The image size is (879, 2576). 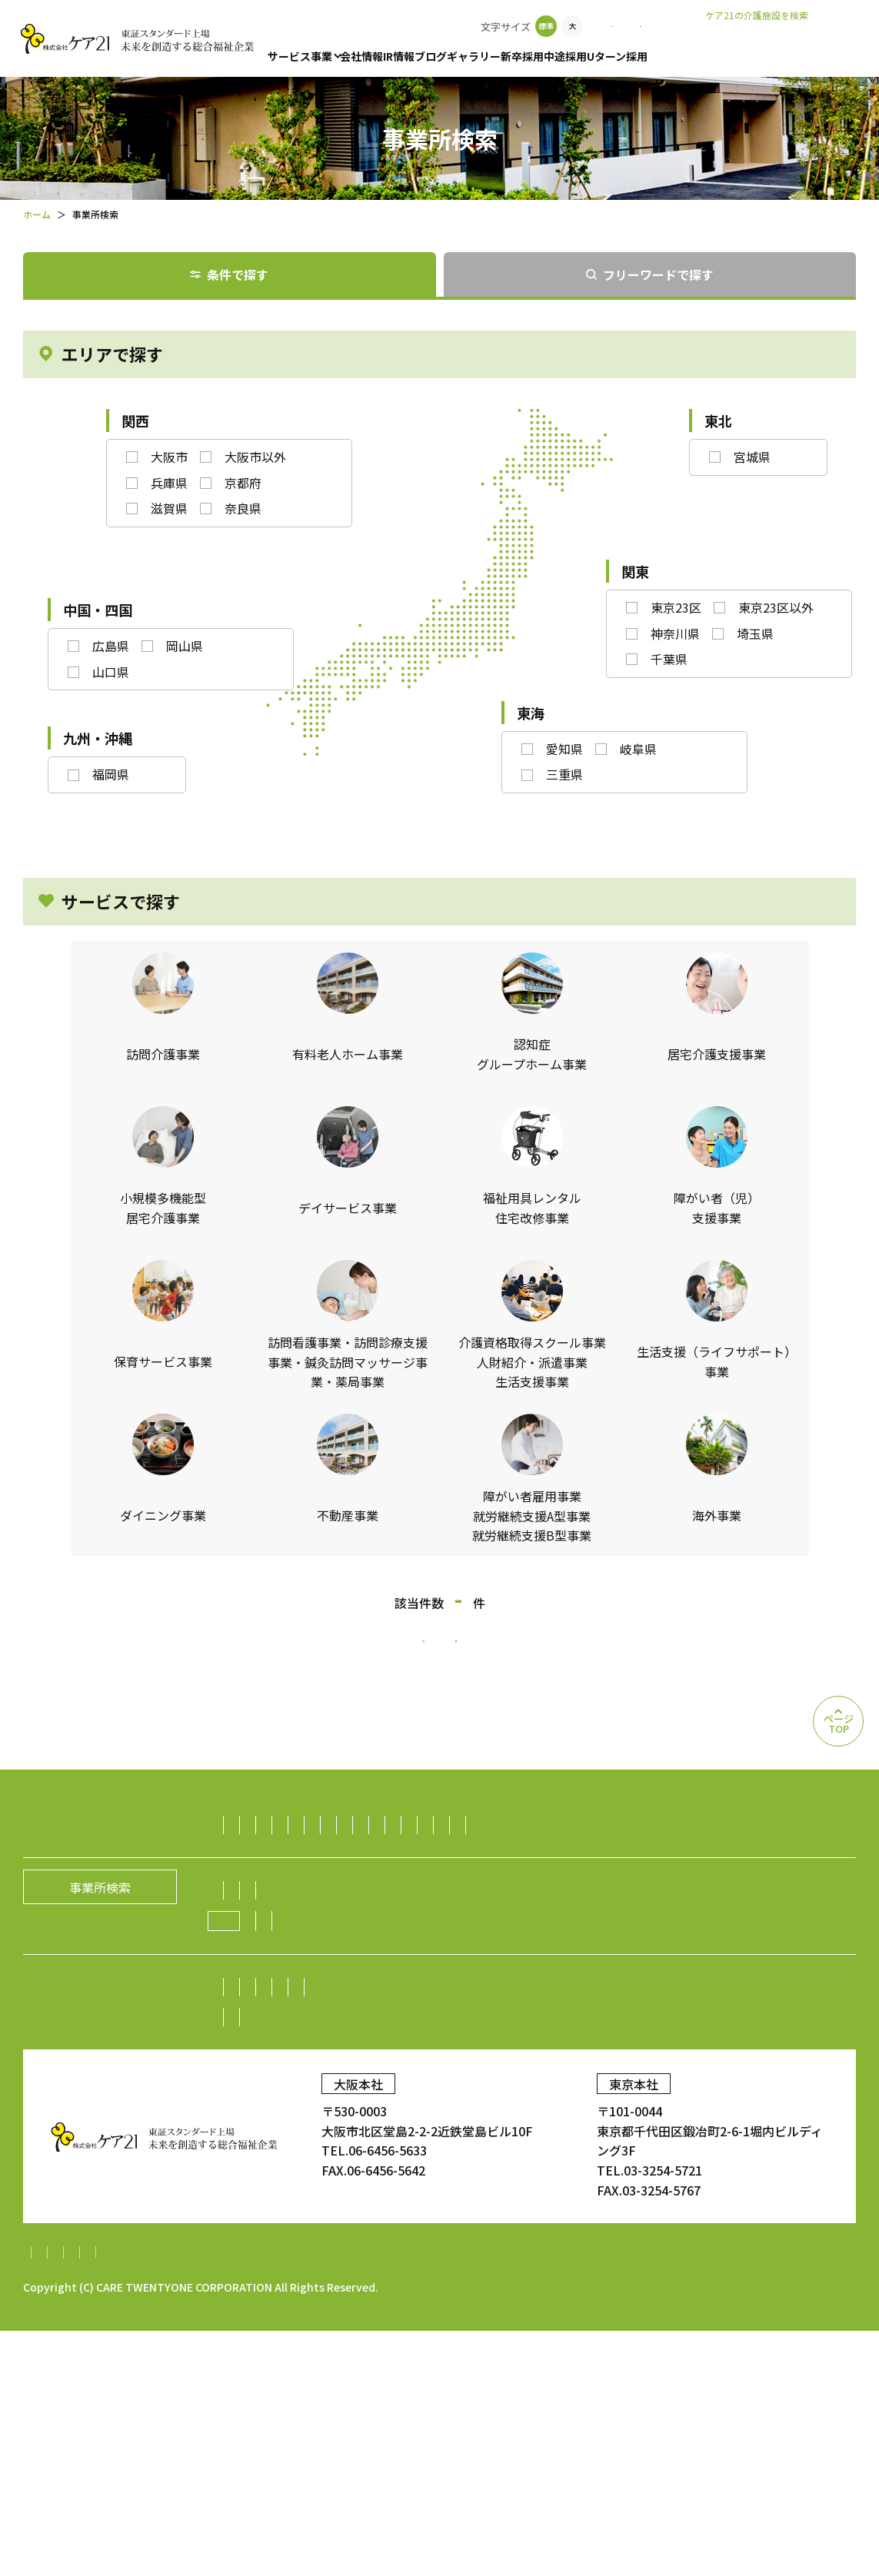 What do you see at coordinates (566, 2174) in the screenshot?
I see `株式情報` at bounding box center [566, 2174].